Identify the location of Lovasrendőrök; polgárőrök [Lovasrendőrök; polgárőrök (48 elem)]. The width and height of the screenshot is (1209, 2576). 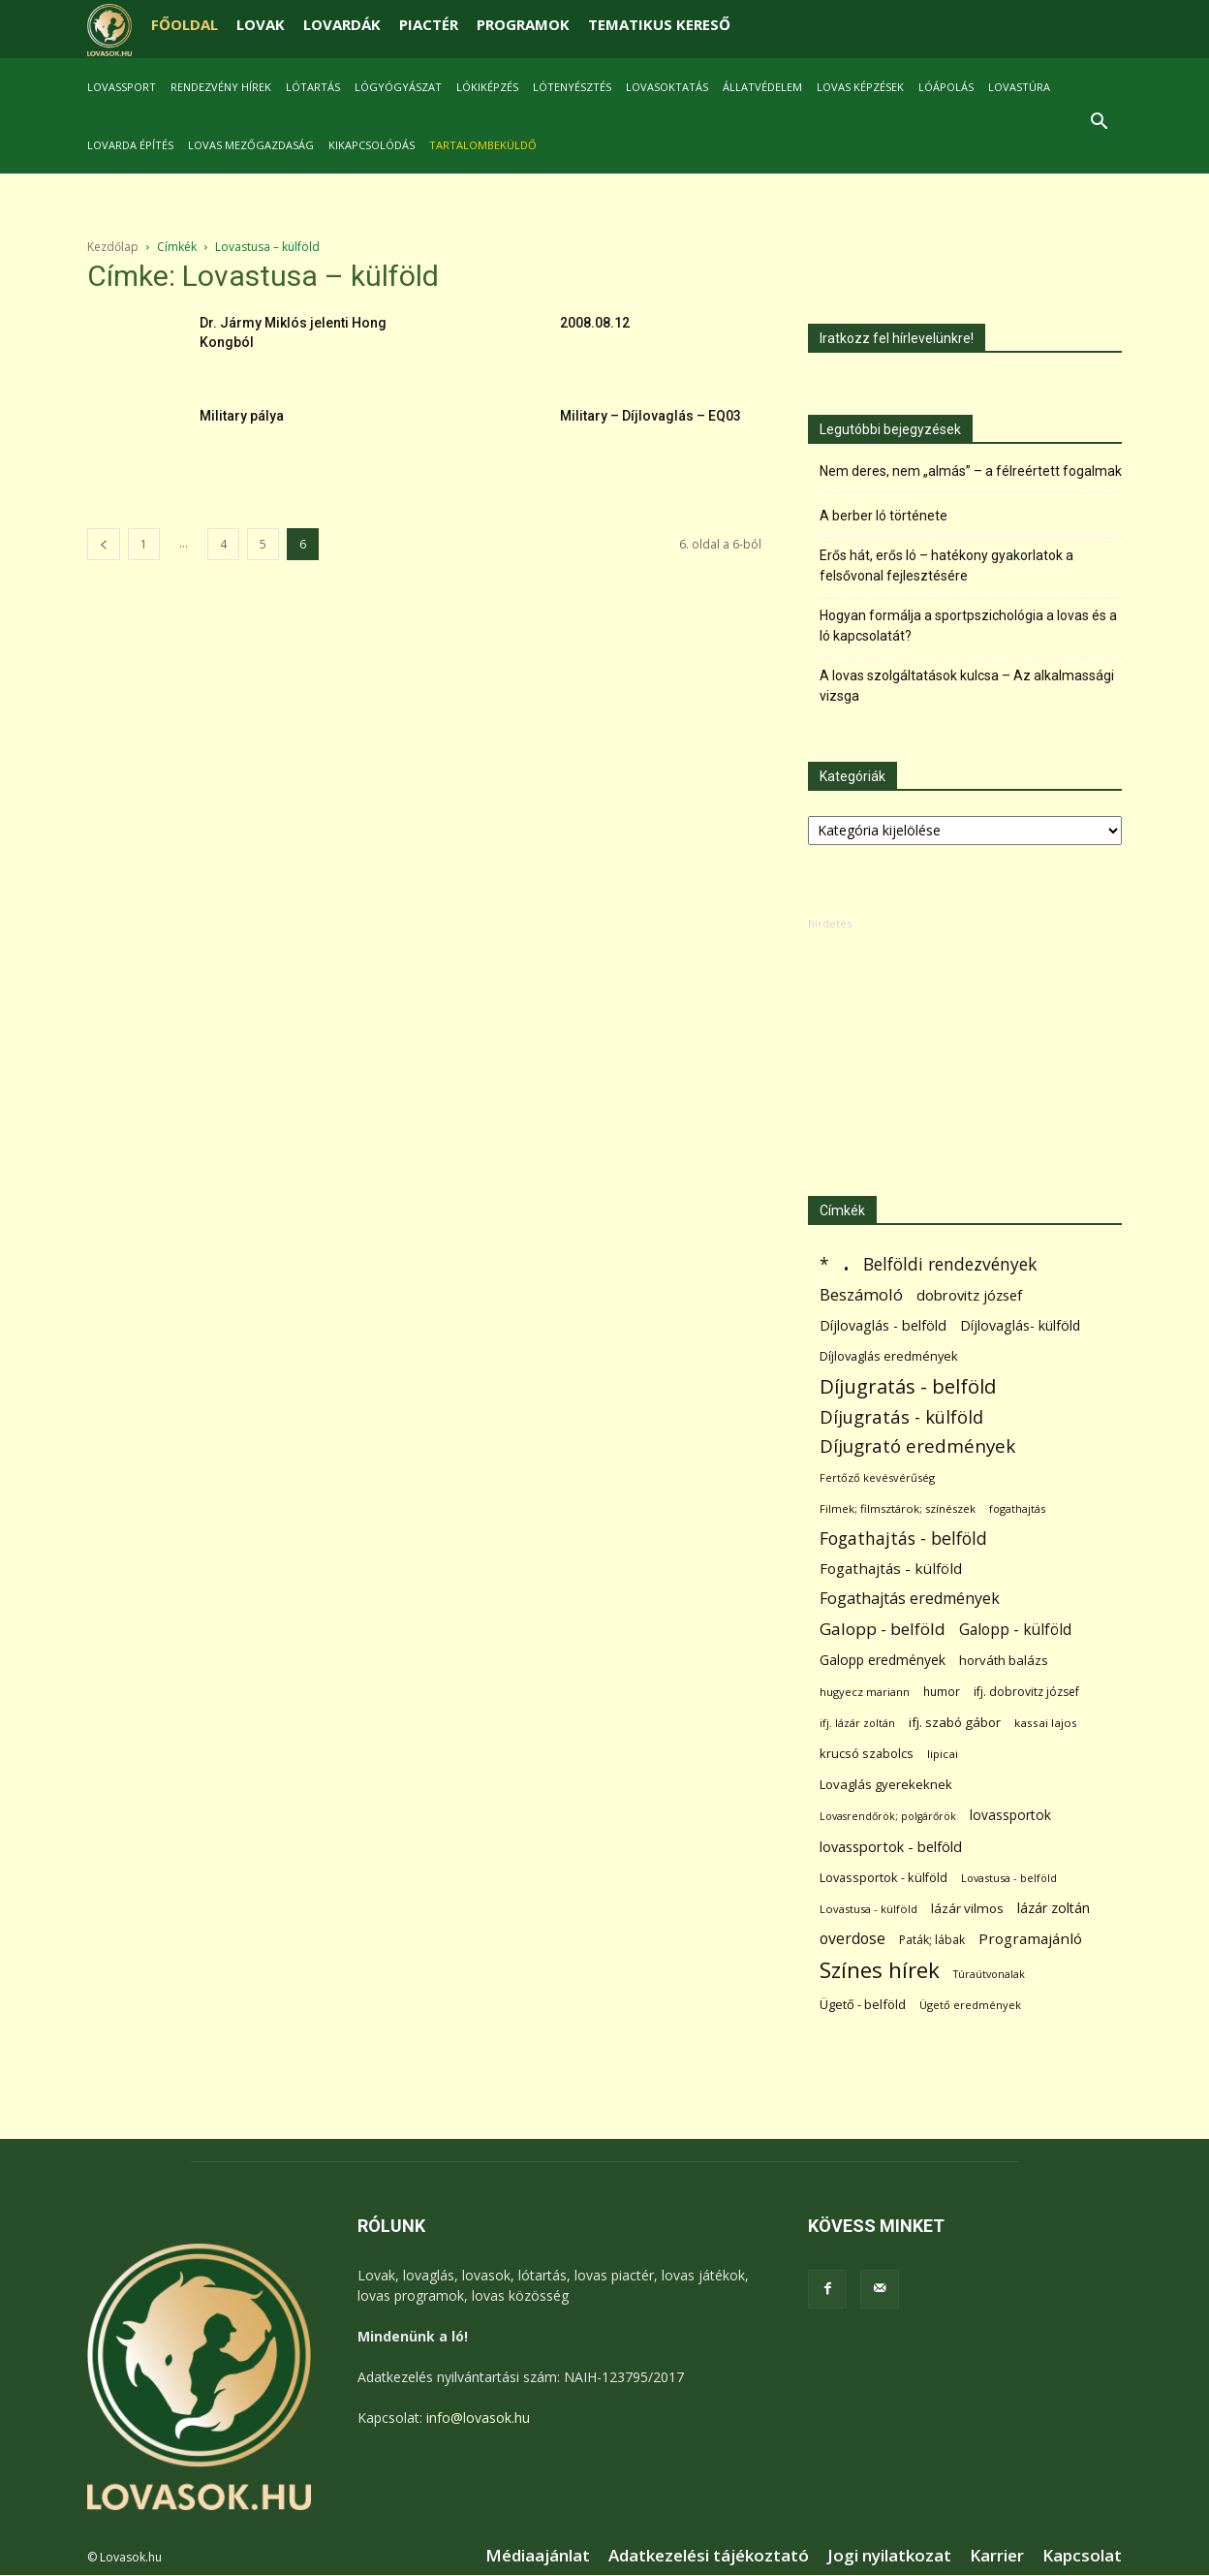
(888, 1816).